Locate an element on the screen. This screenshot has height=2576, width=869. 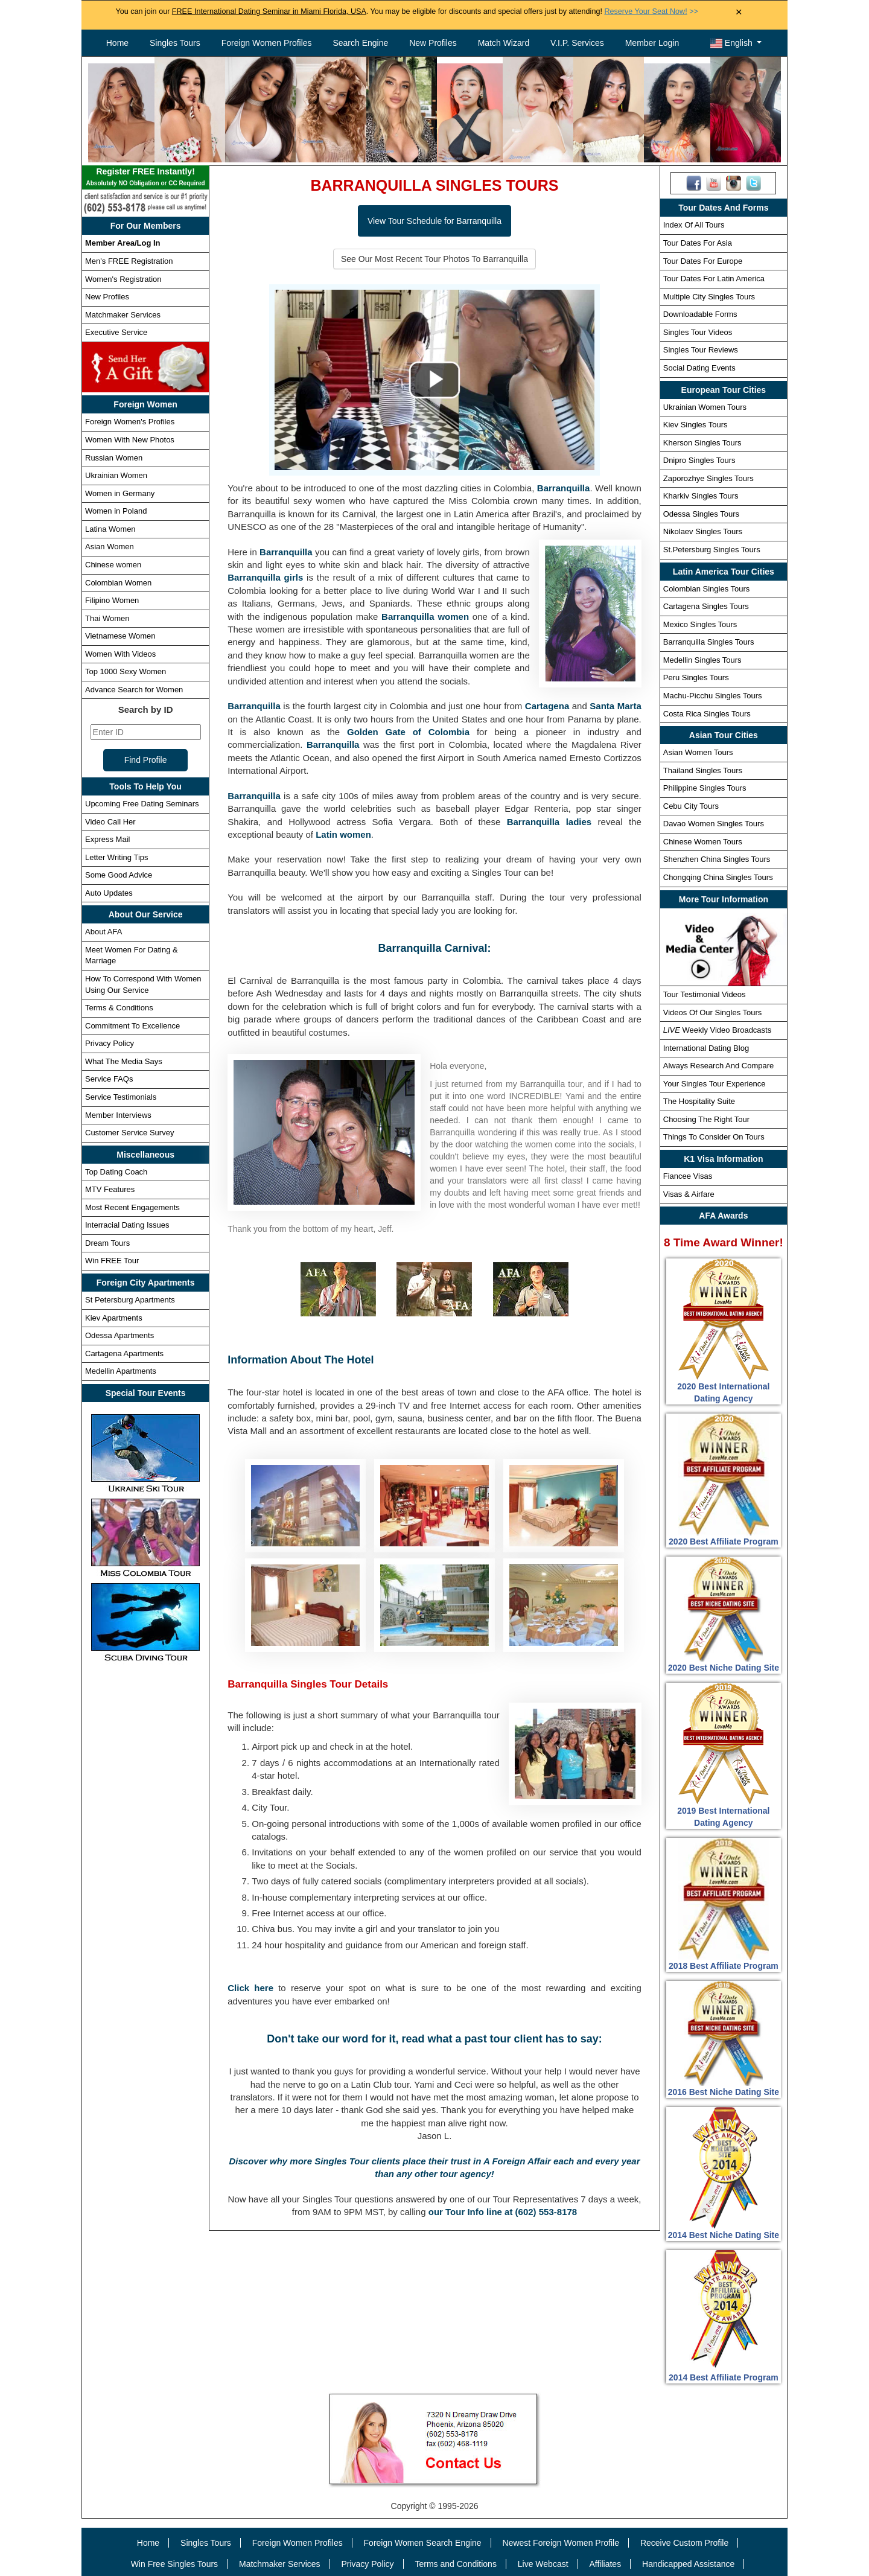
Colombian Women is located at coordinates (118, 582).